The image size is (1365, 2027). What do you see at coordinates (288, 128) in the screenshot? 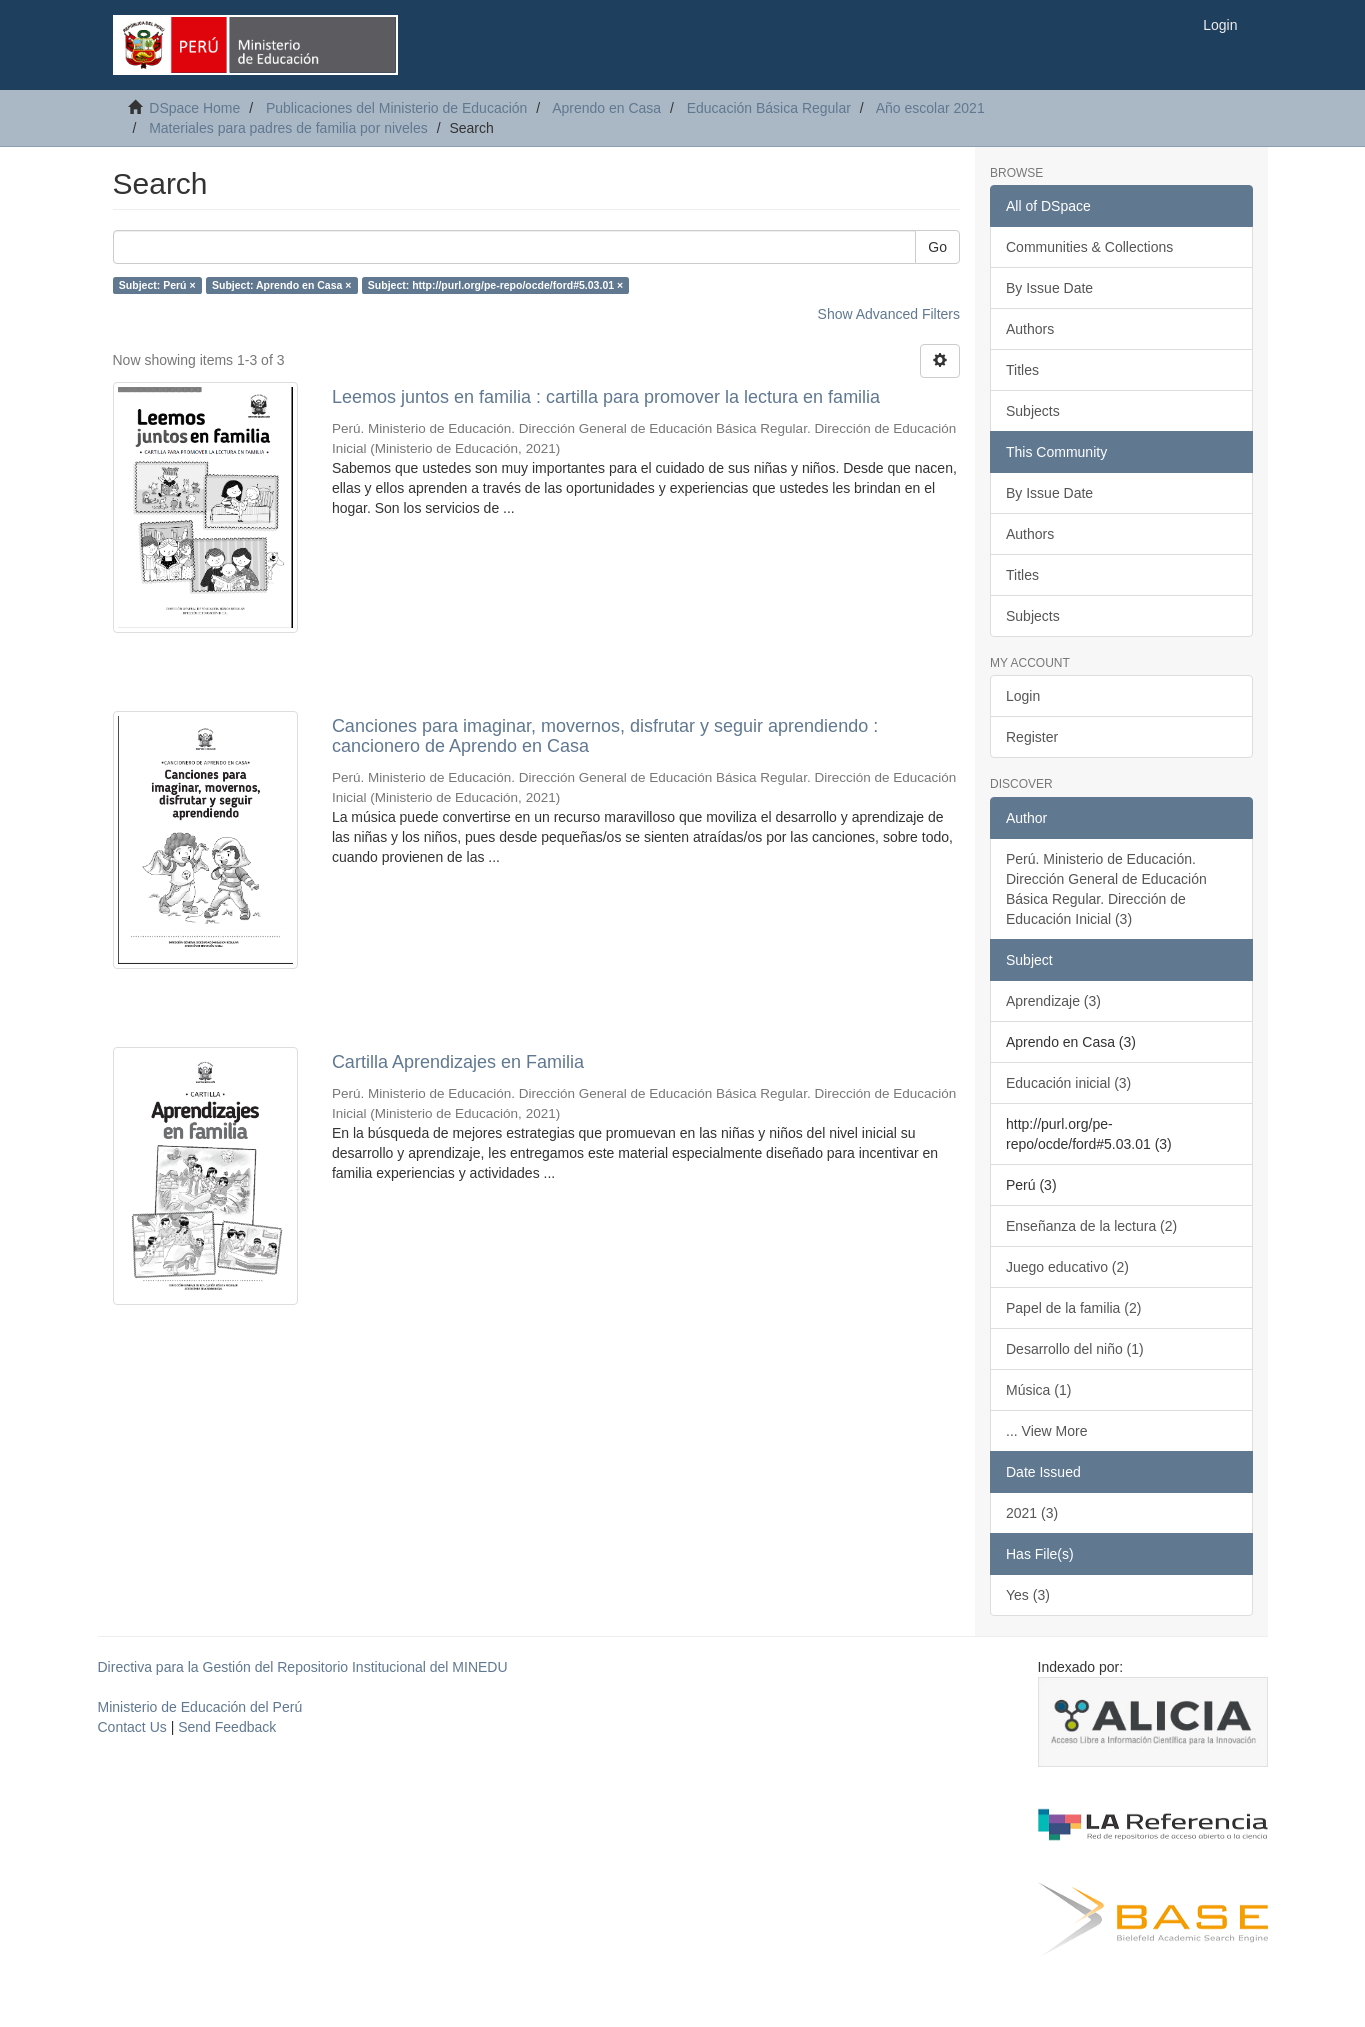
I see `Materiales para padres de familia por niveles` at bounding box center [288, 128].